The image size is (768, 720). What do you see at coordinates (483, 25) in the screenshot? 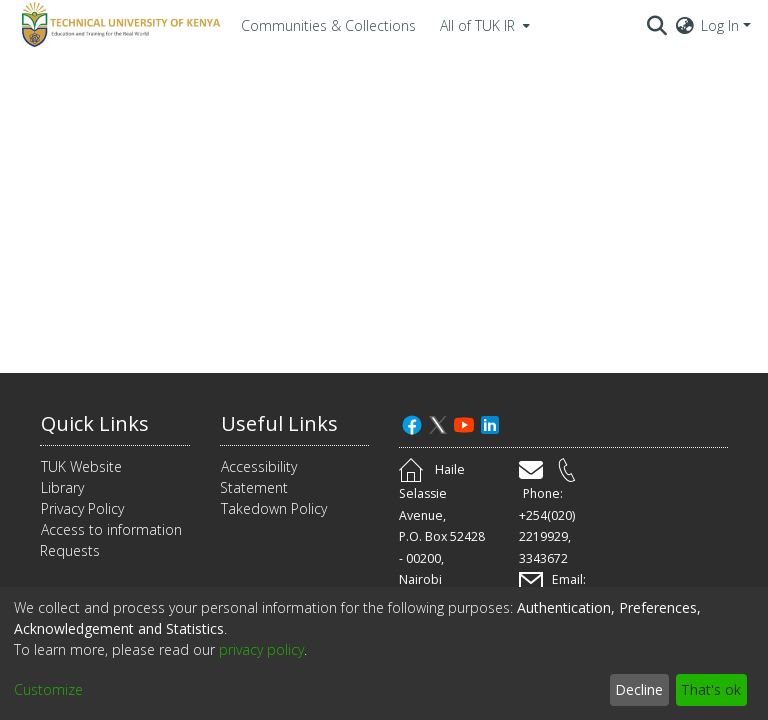
I see `[menuitem]` at bounding box center [483, 25].